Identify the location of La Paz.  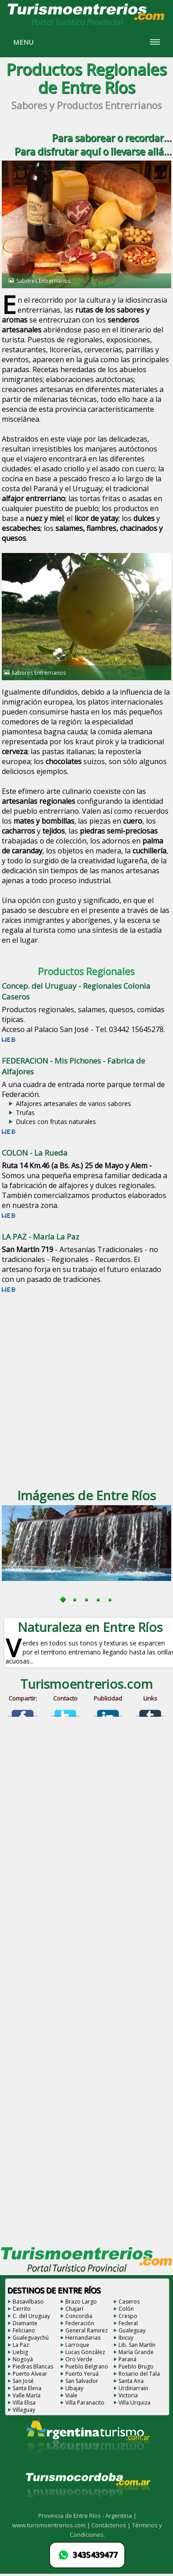
(21, 2345).